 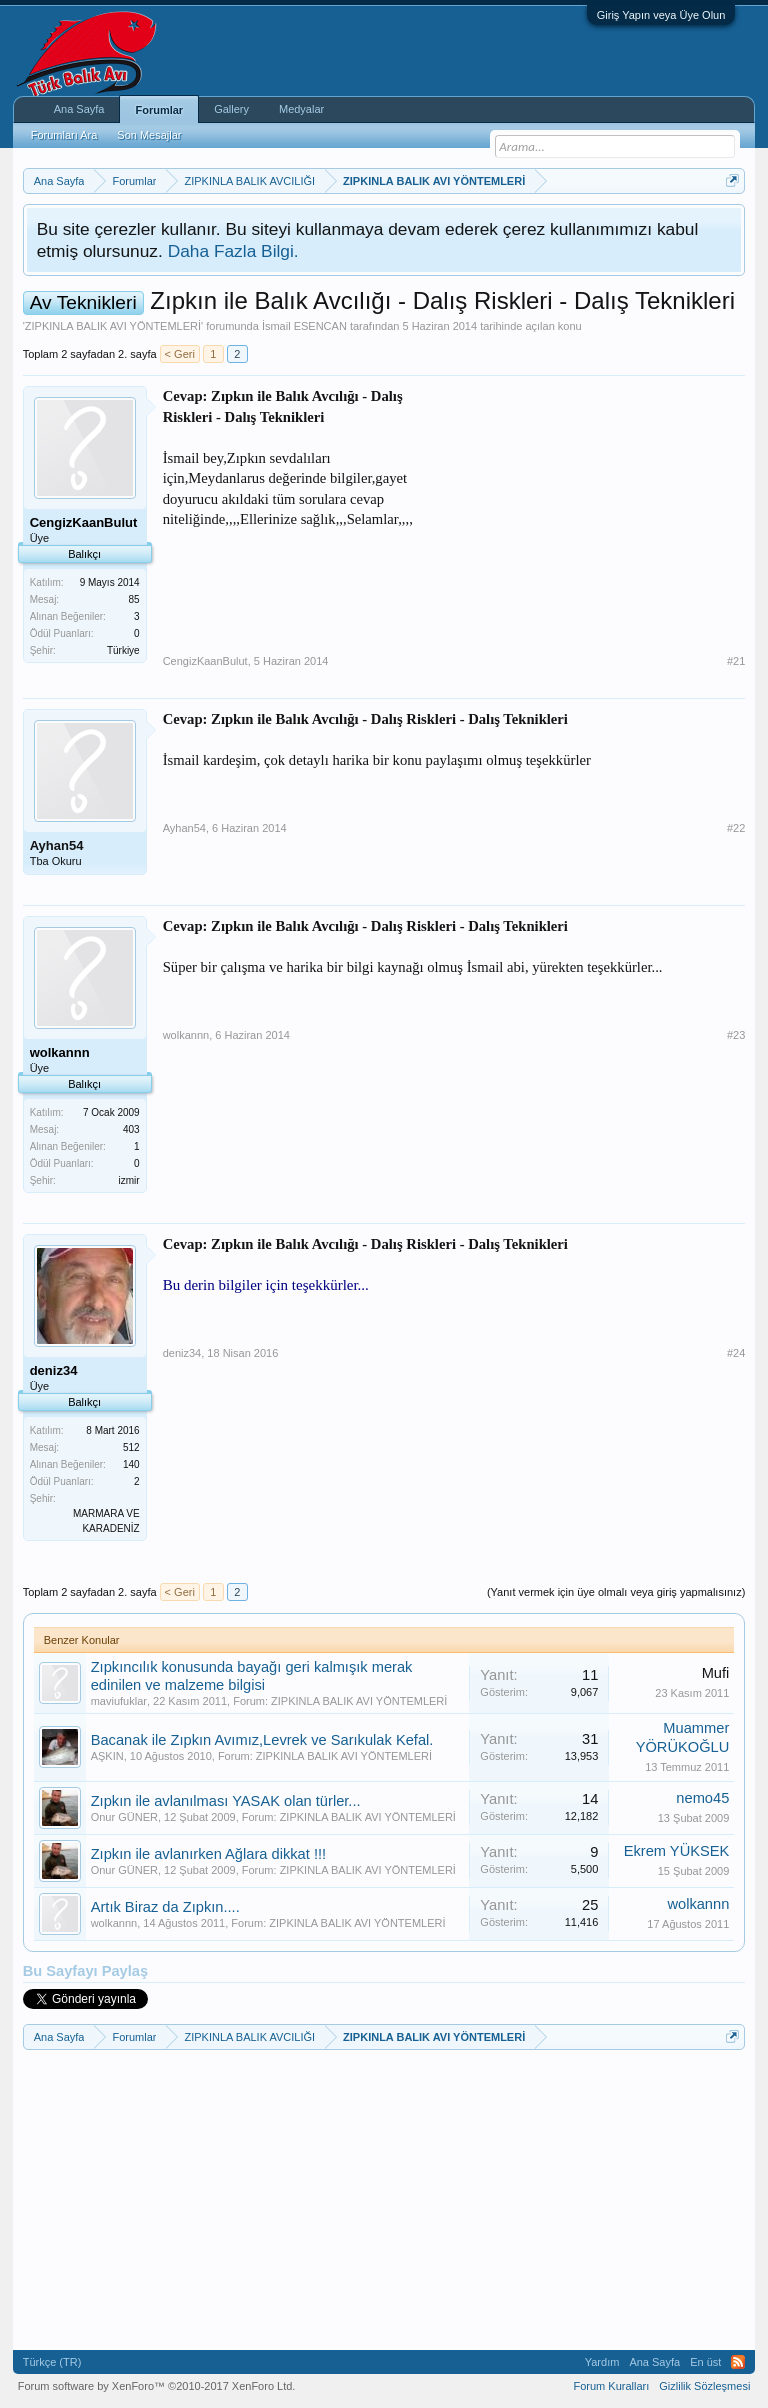 I want to click on izmir, so click(x=129, y=1180).